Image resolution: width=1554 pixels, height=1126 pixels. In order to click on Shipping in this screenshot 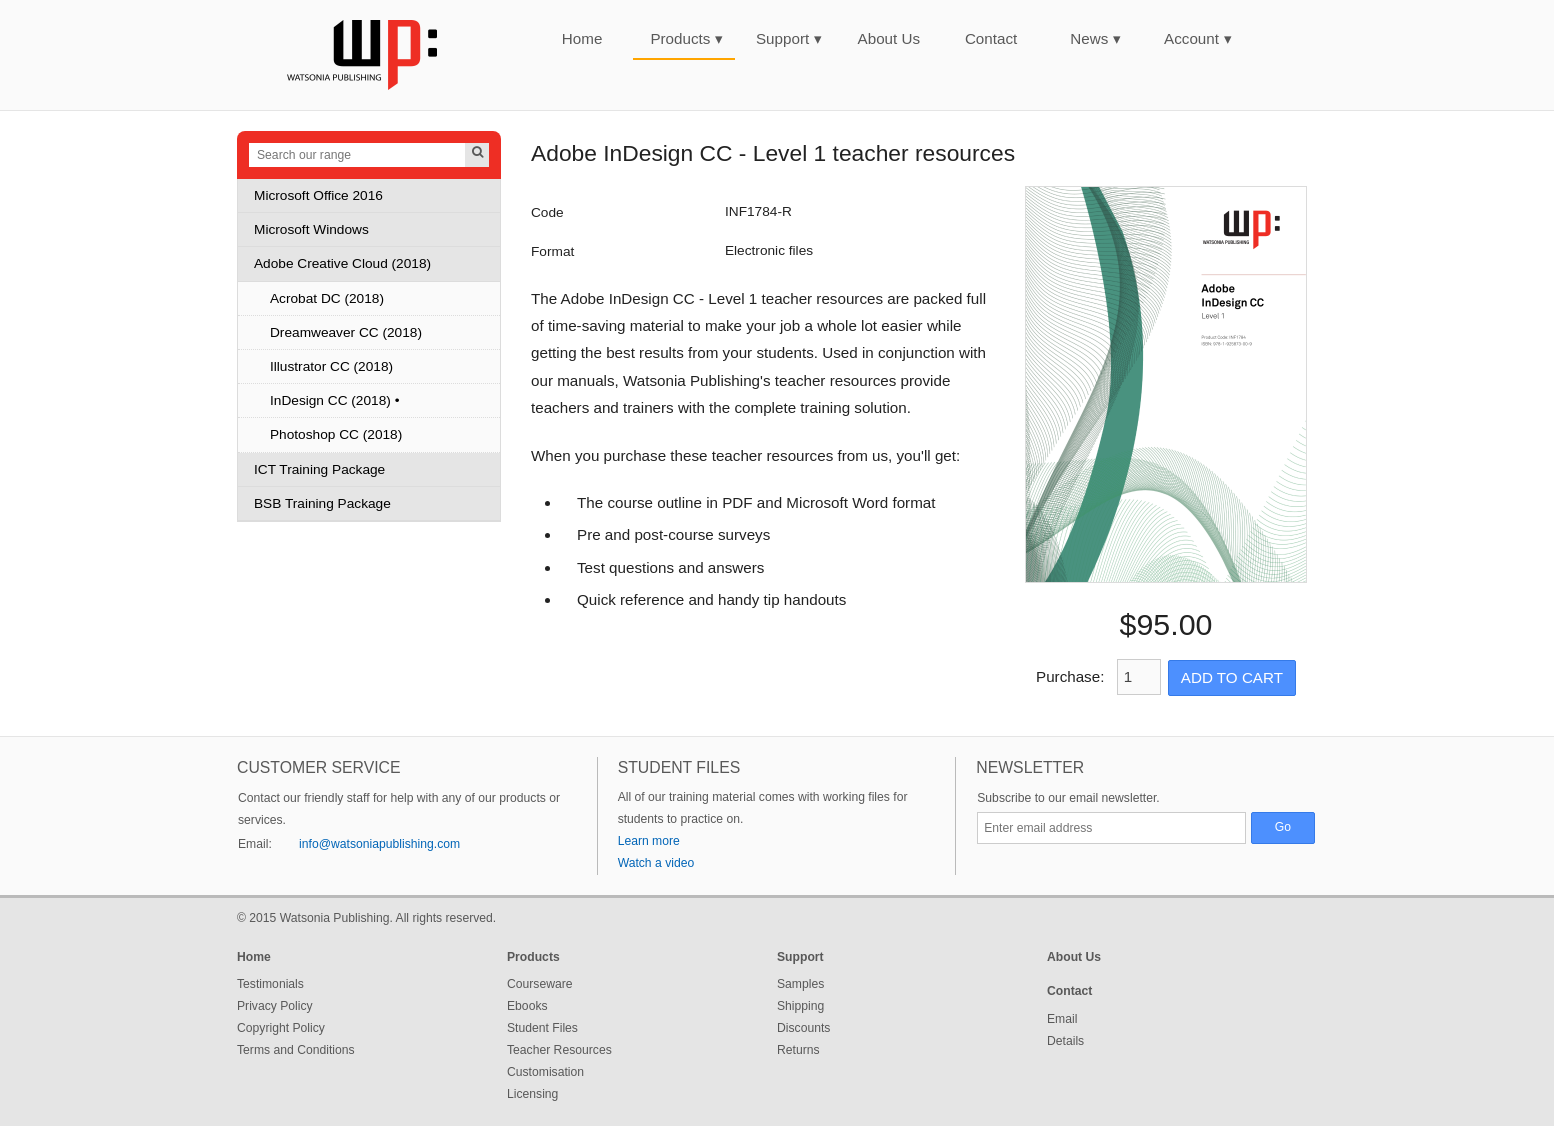, I will do `click(800, 1006)`.